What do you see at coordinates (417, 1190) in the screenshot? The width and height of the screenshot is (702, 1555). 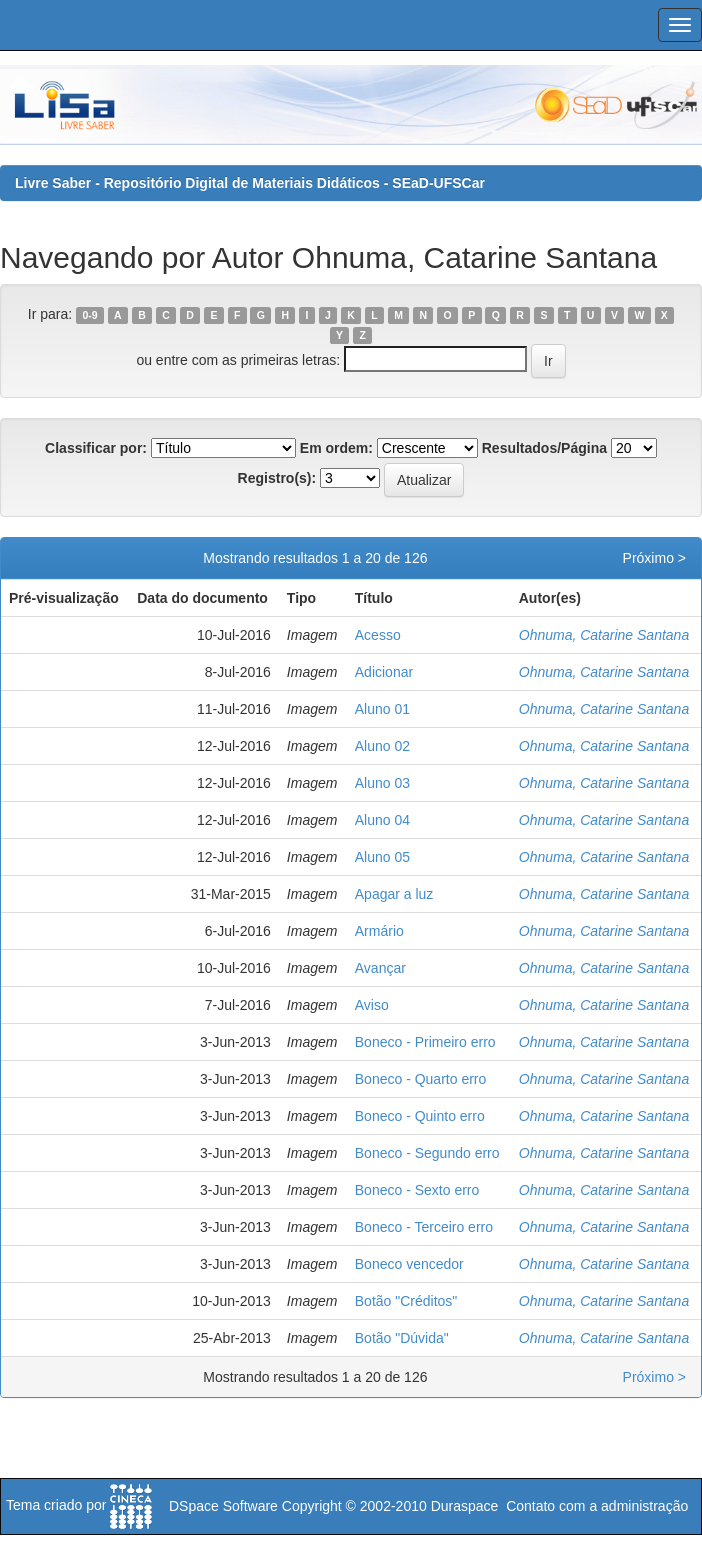 I see `Boneco - Sexto erro` at bounding box center [417, 1190].